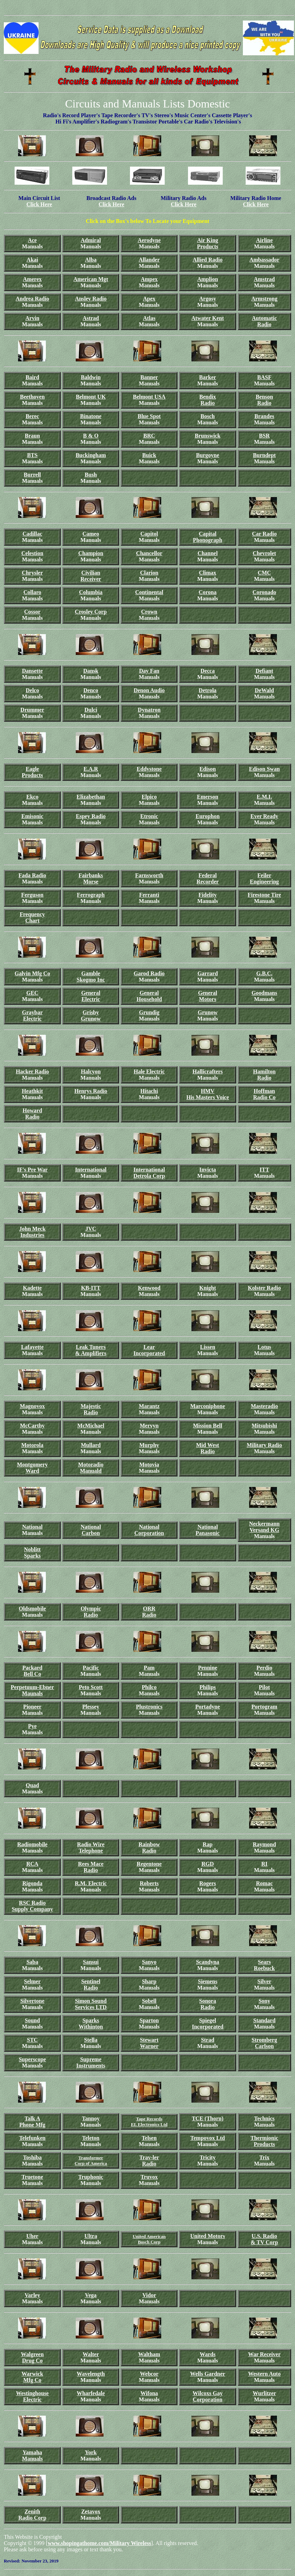  What do you see at coordinates (90, 1707) in the screenshot?
I see `Plessey` at bounding box center [90, 1707].